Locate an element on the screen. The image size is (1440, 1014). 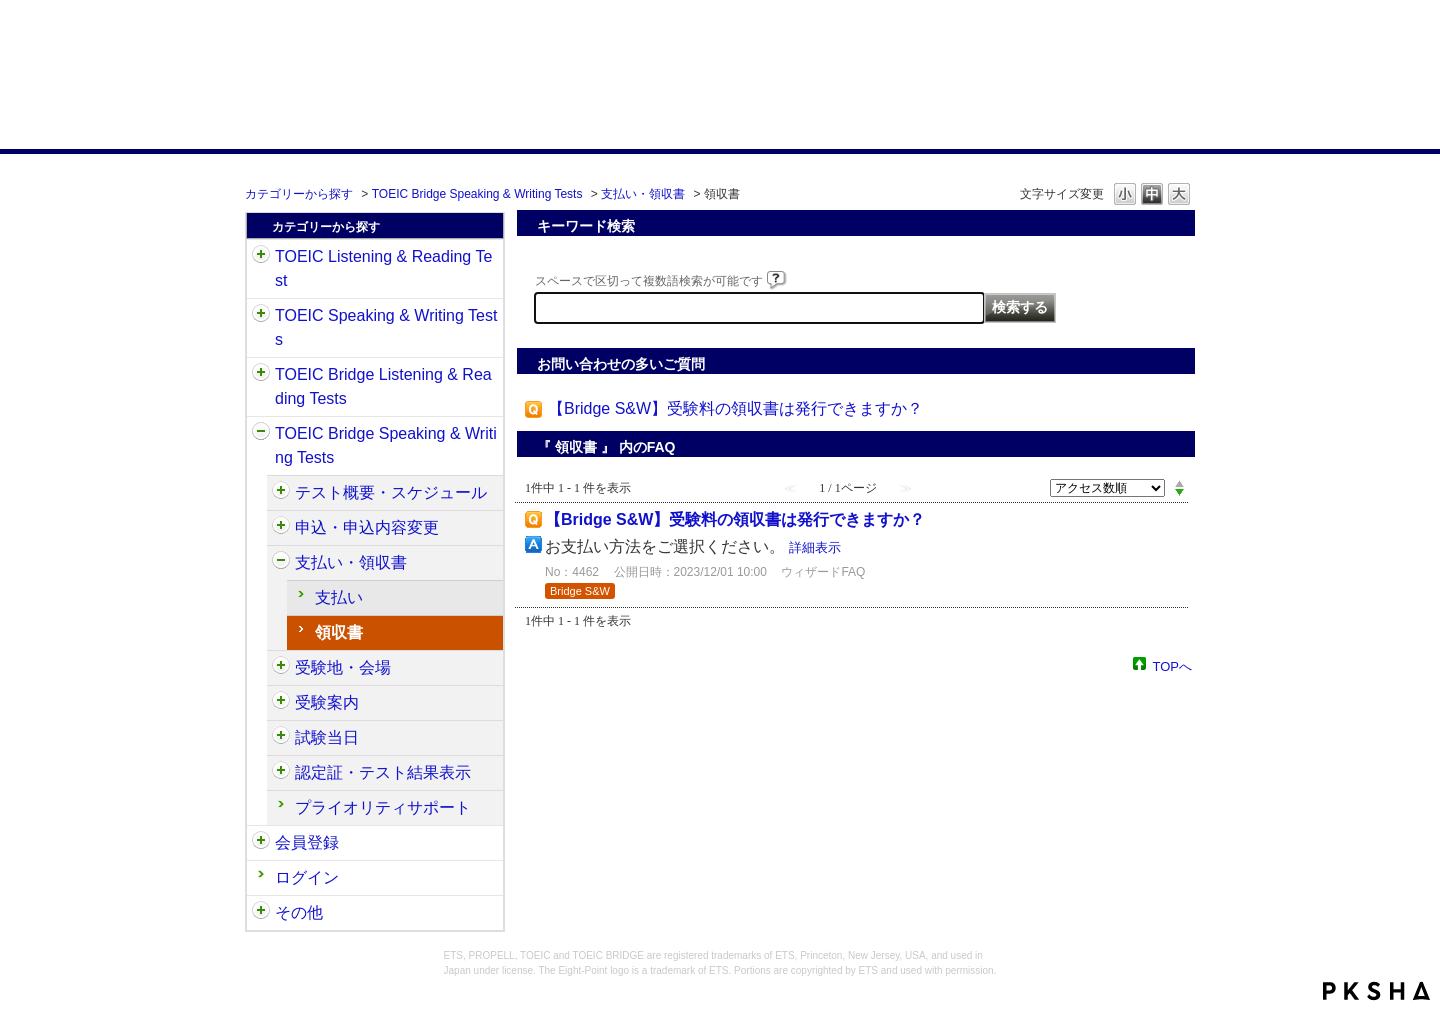
/category/show/34?site_domain=default is located at coordinates (261, 434).